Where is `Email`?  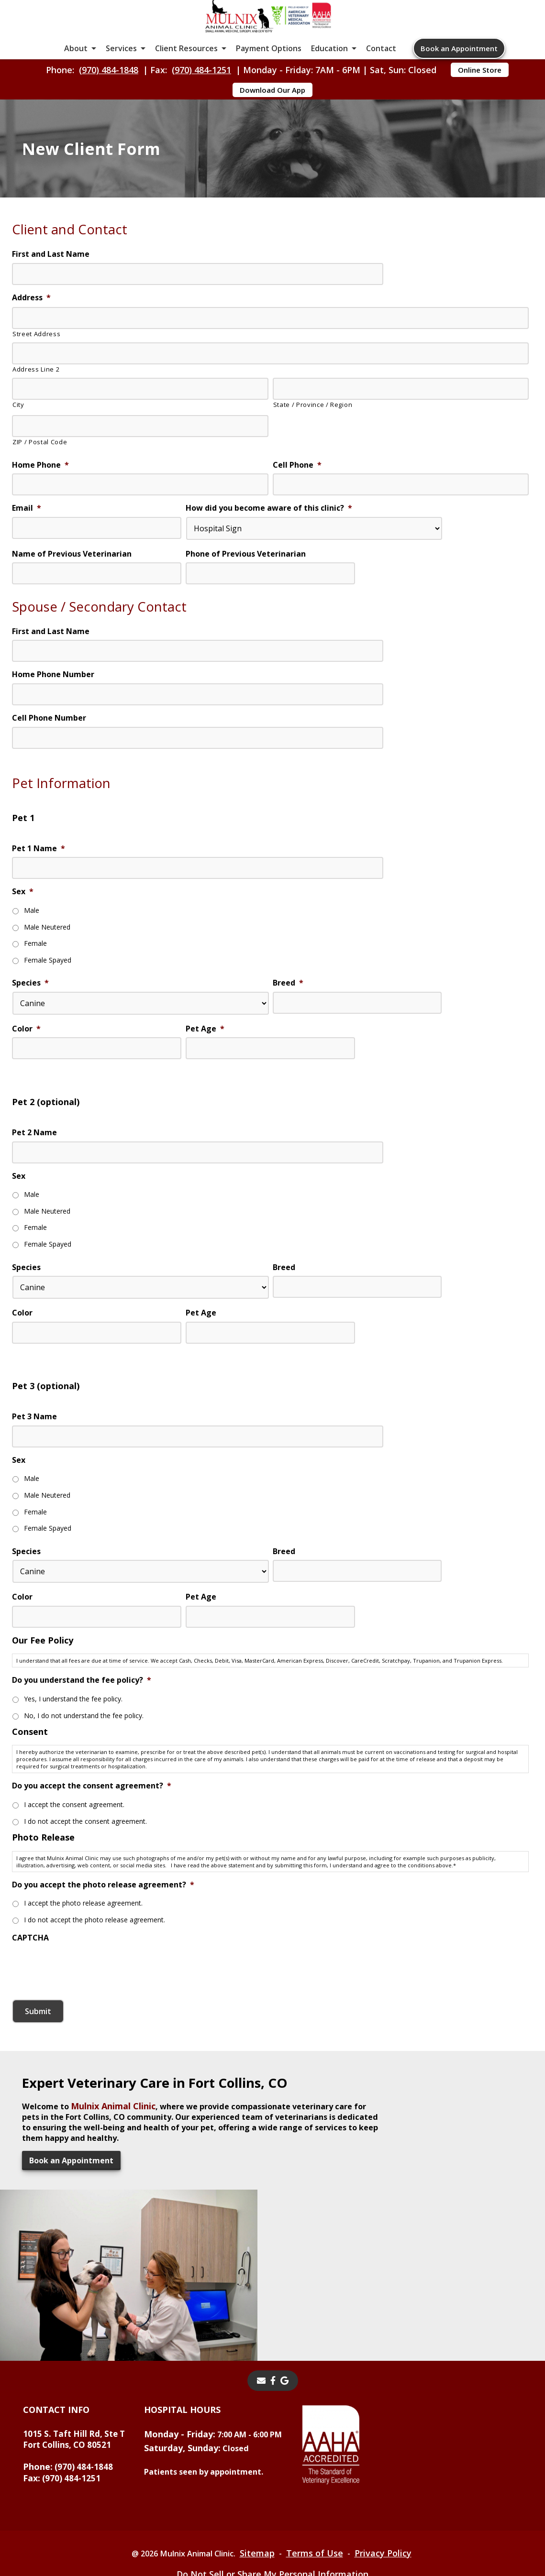
Email is located at coordinates (26, 558).